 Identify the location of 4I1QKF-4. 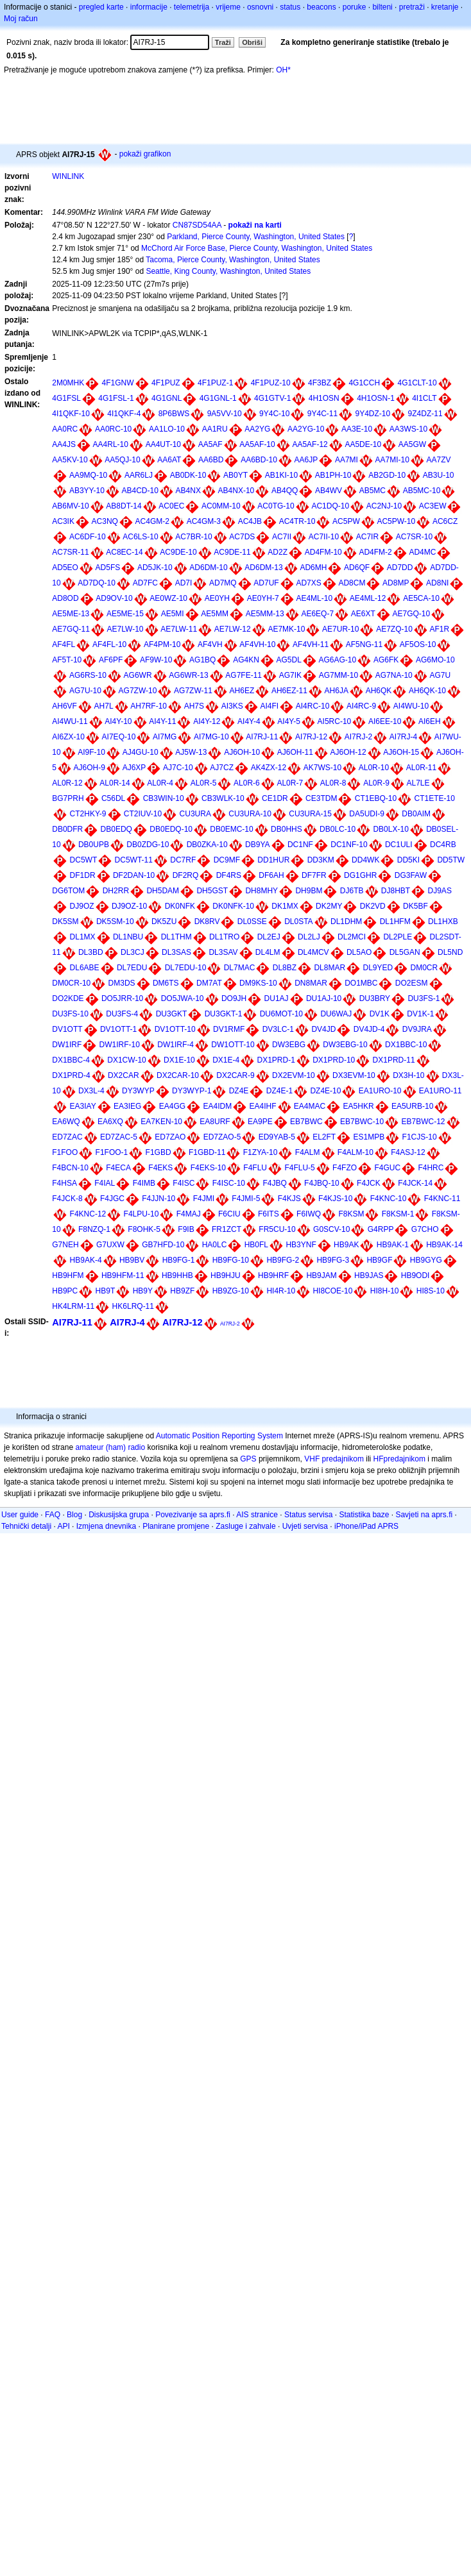
(124, 413).